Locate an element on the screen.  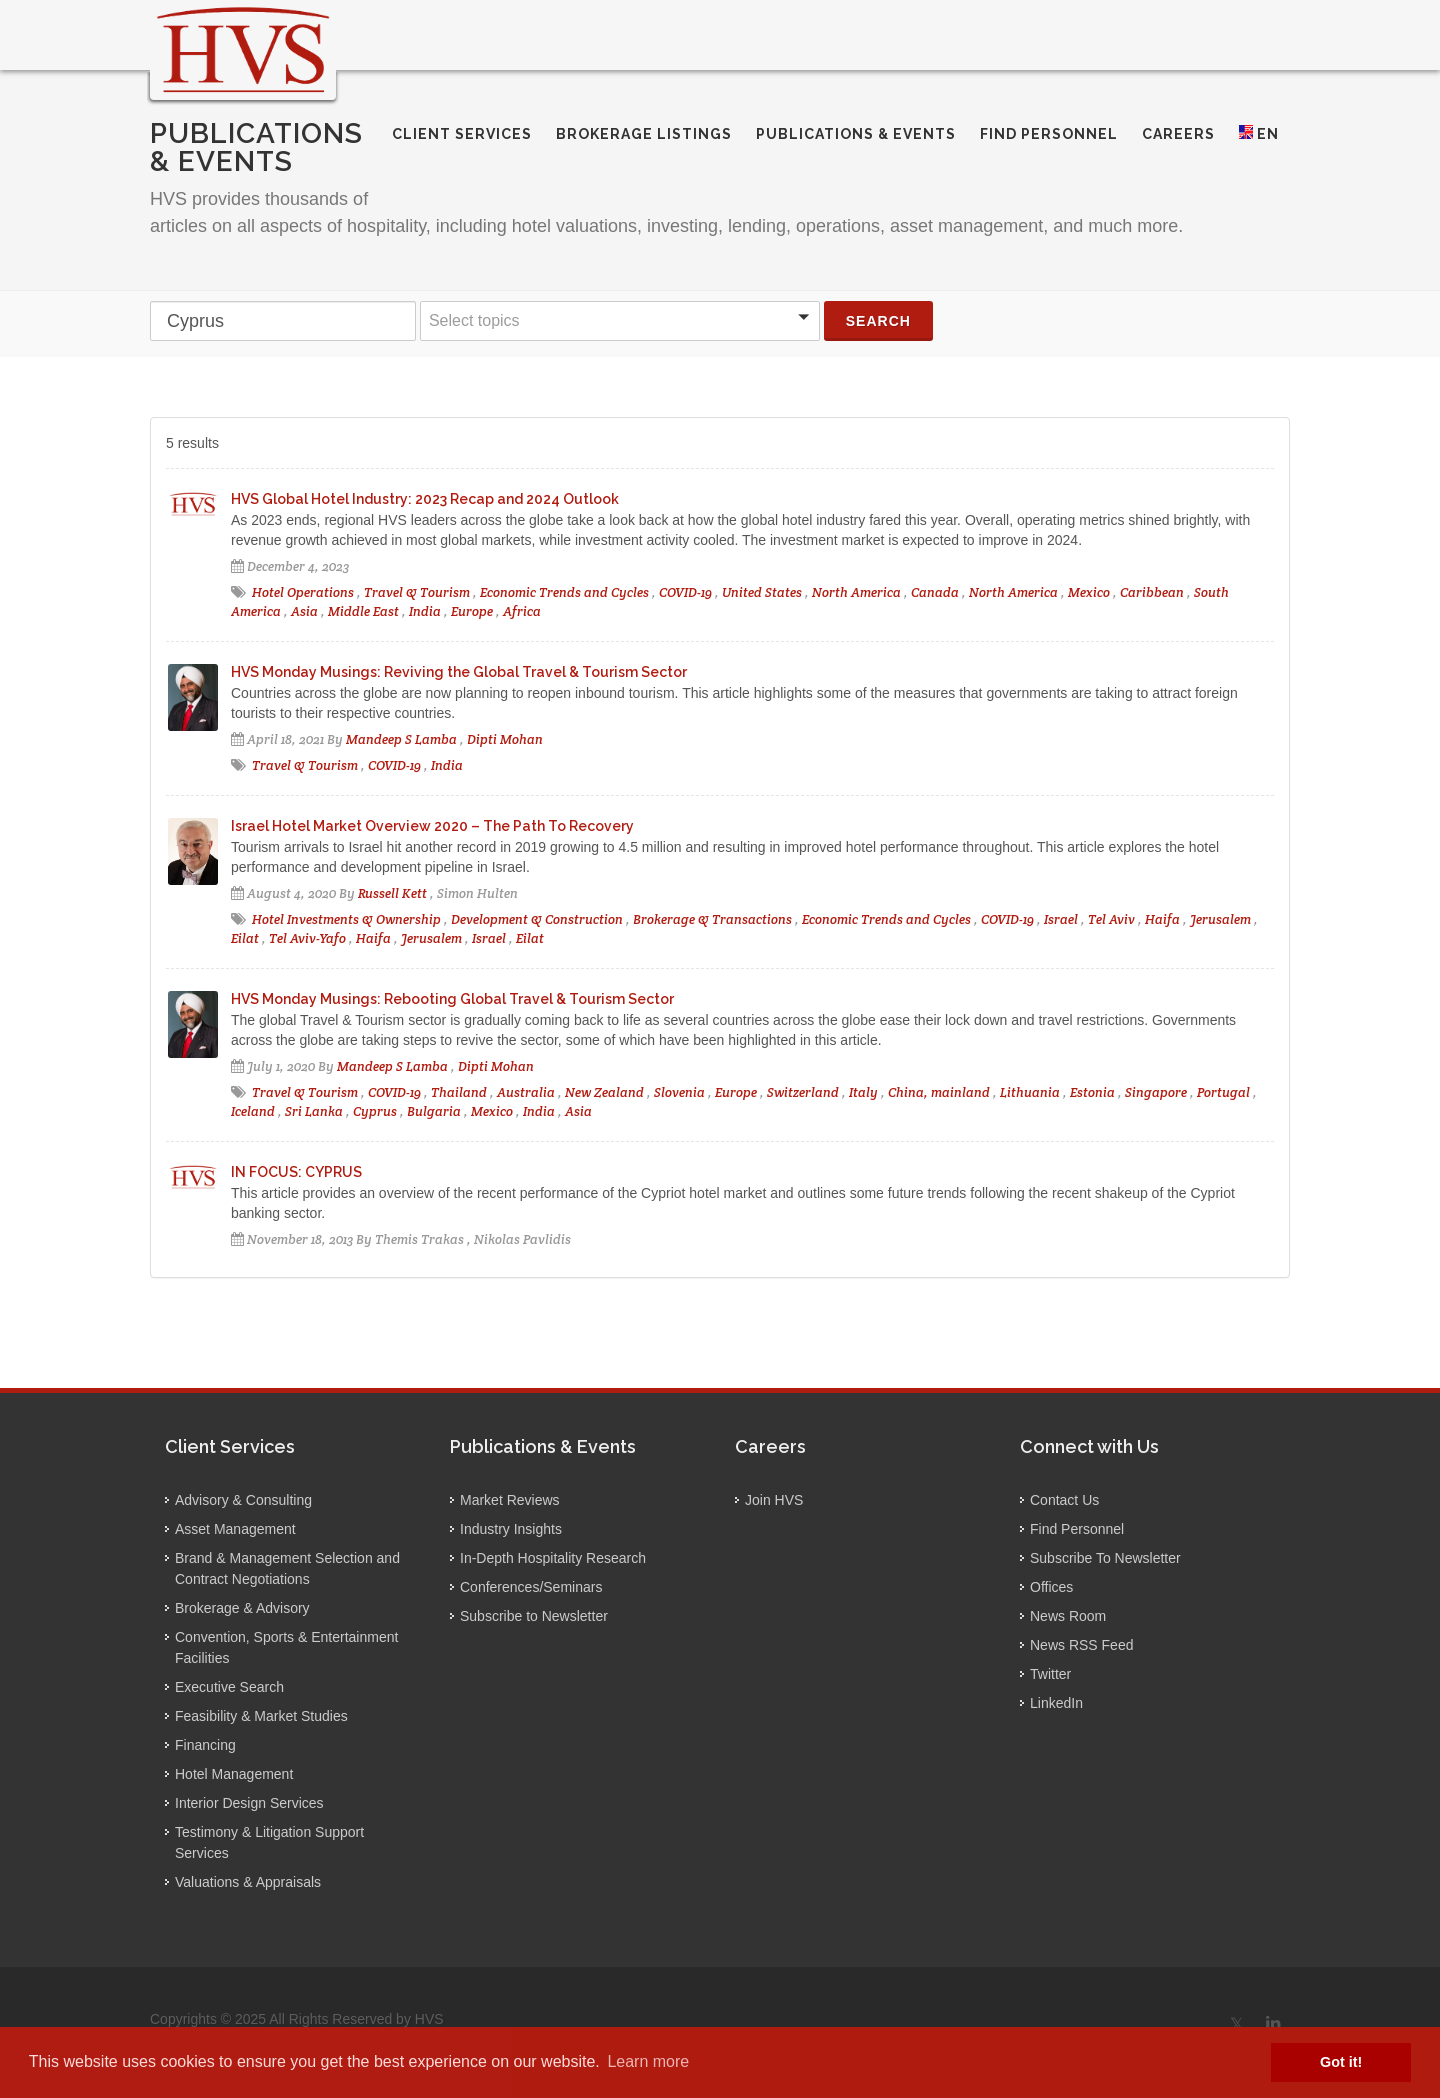
Brand & Management Selection and Contract Negotiations is located at coordinates (287, 1568).